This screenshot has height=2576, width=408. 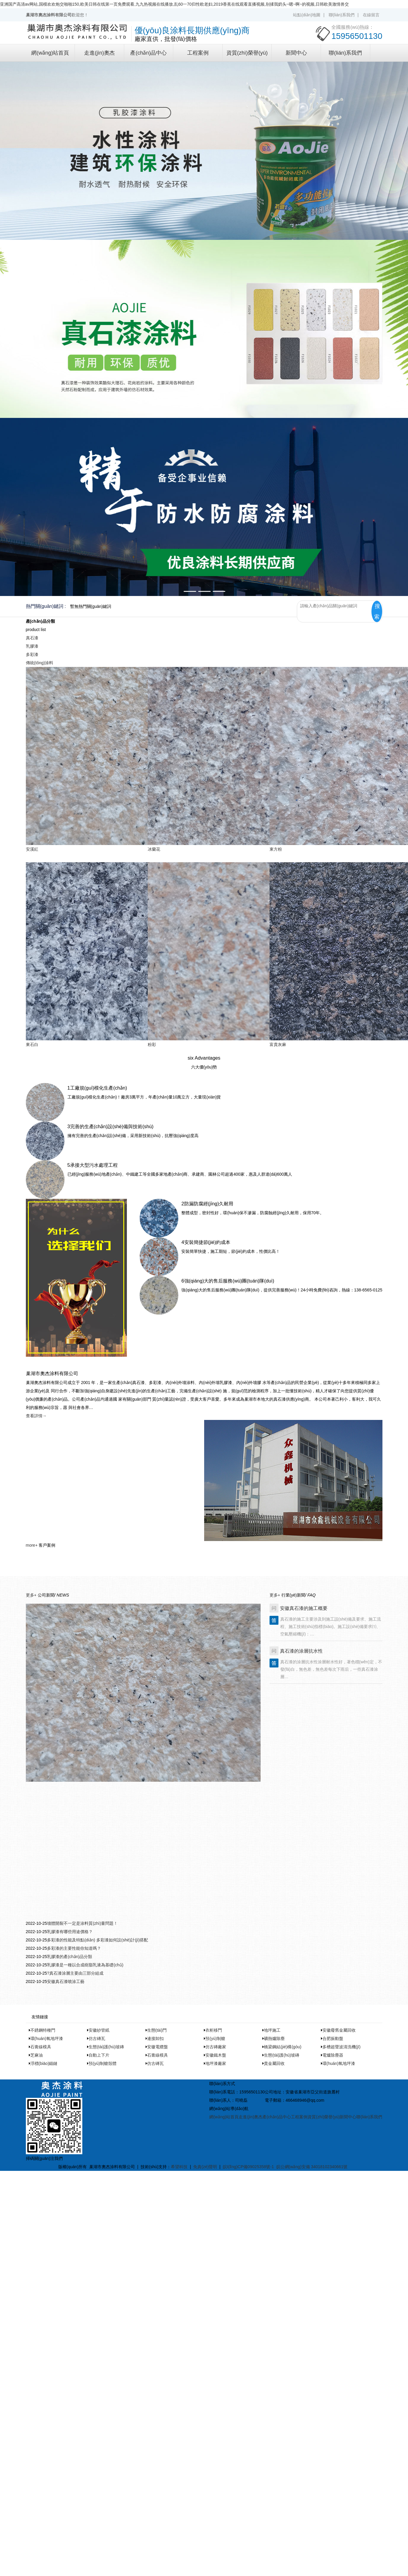 What do you see at coordinates (74, 1948) in the screenshot?
I see `多彩漆的主要性能你知道嗎？` at bounding box center [74, 1948].